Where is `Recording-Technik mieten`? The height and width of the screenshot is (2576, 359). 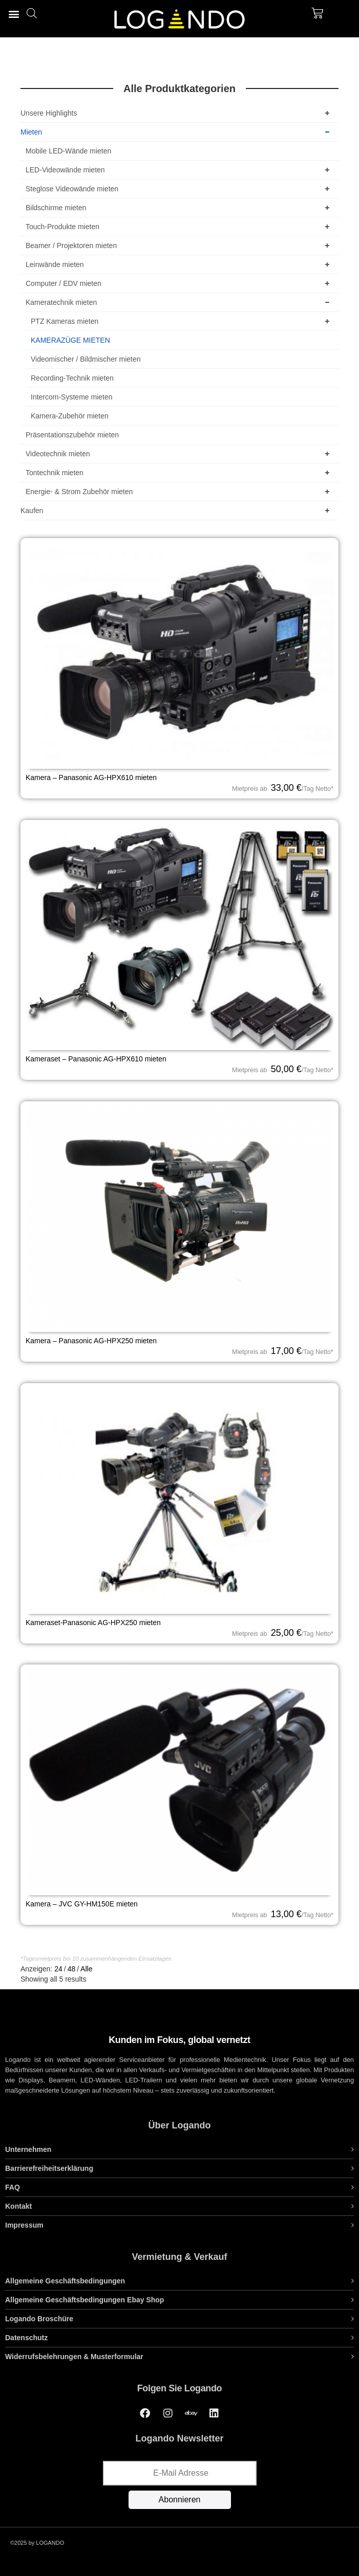 Recording-Technik mieten is located at coordinates (72, 378).